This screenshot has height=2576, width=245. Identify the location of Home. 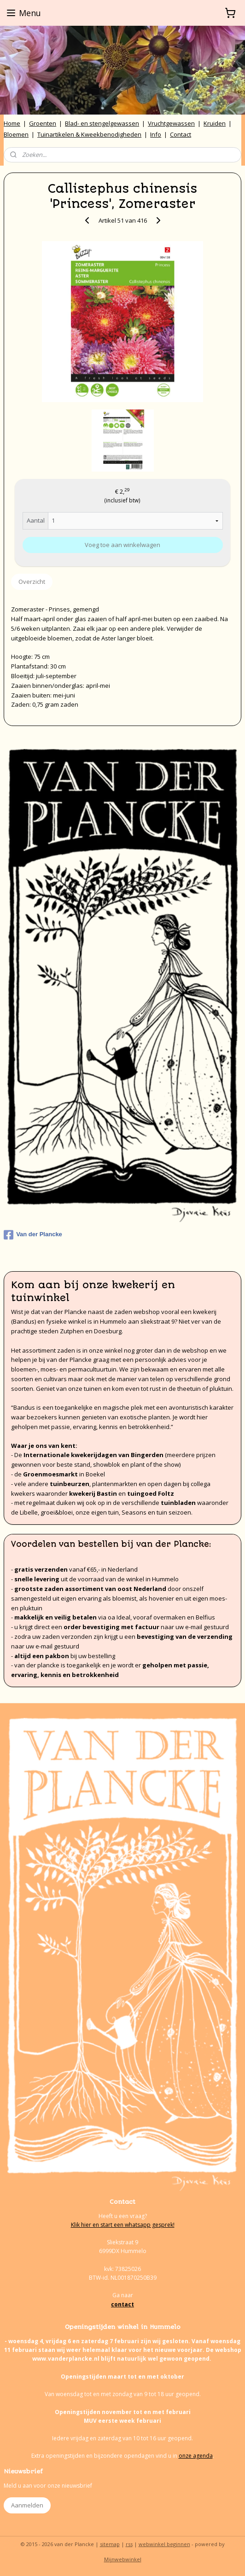
(12, 123).